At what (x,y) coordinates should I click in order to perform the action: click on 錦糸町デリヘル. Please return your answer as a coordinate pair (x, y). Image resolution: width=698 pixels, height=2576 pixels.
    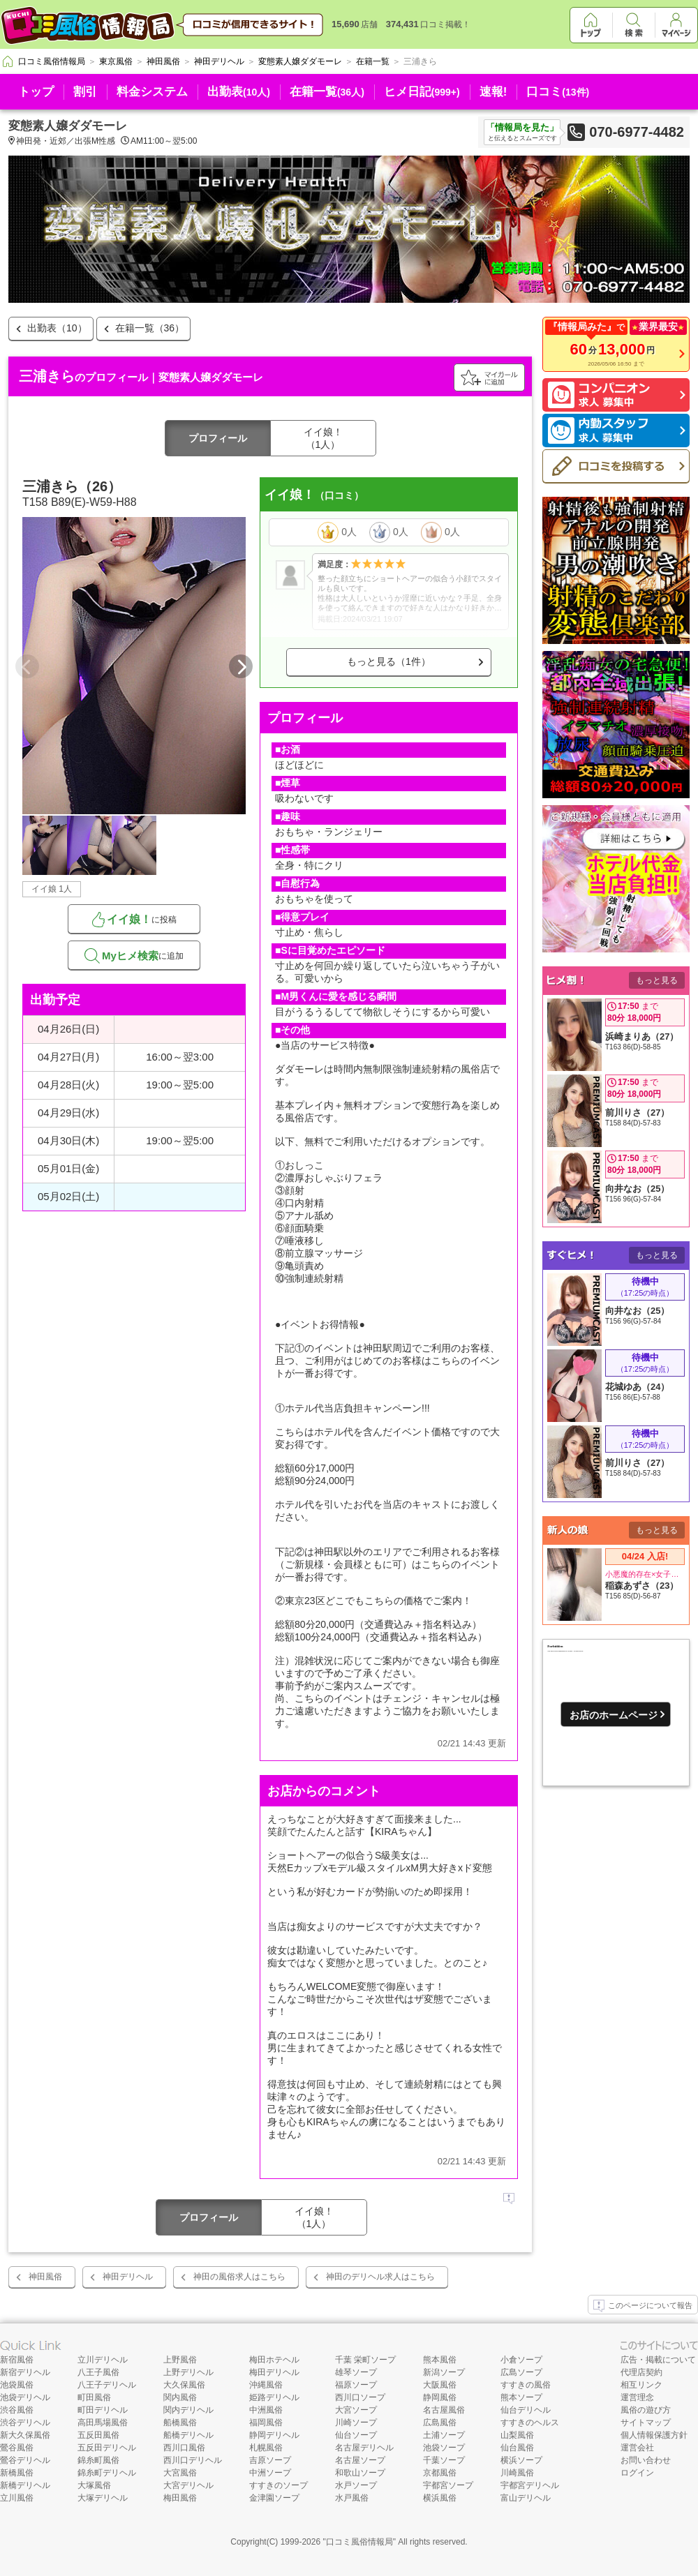
    Looking at the image, I should click on (106, 2473).